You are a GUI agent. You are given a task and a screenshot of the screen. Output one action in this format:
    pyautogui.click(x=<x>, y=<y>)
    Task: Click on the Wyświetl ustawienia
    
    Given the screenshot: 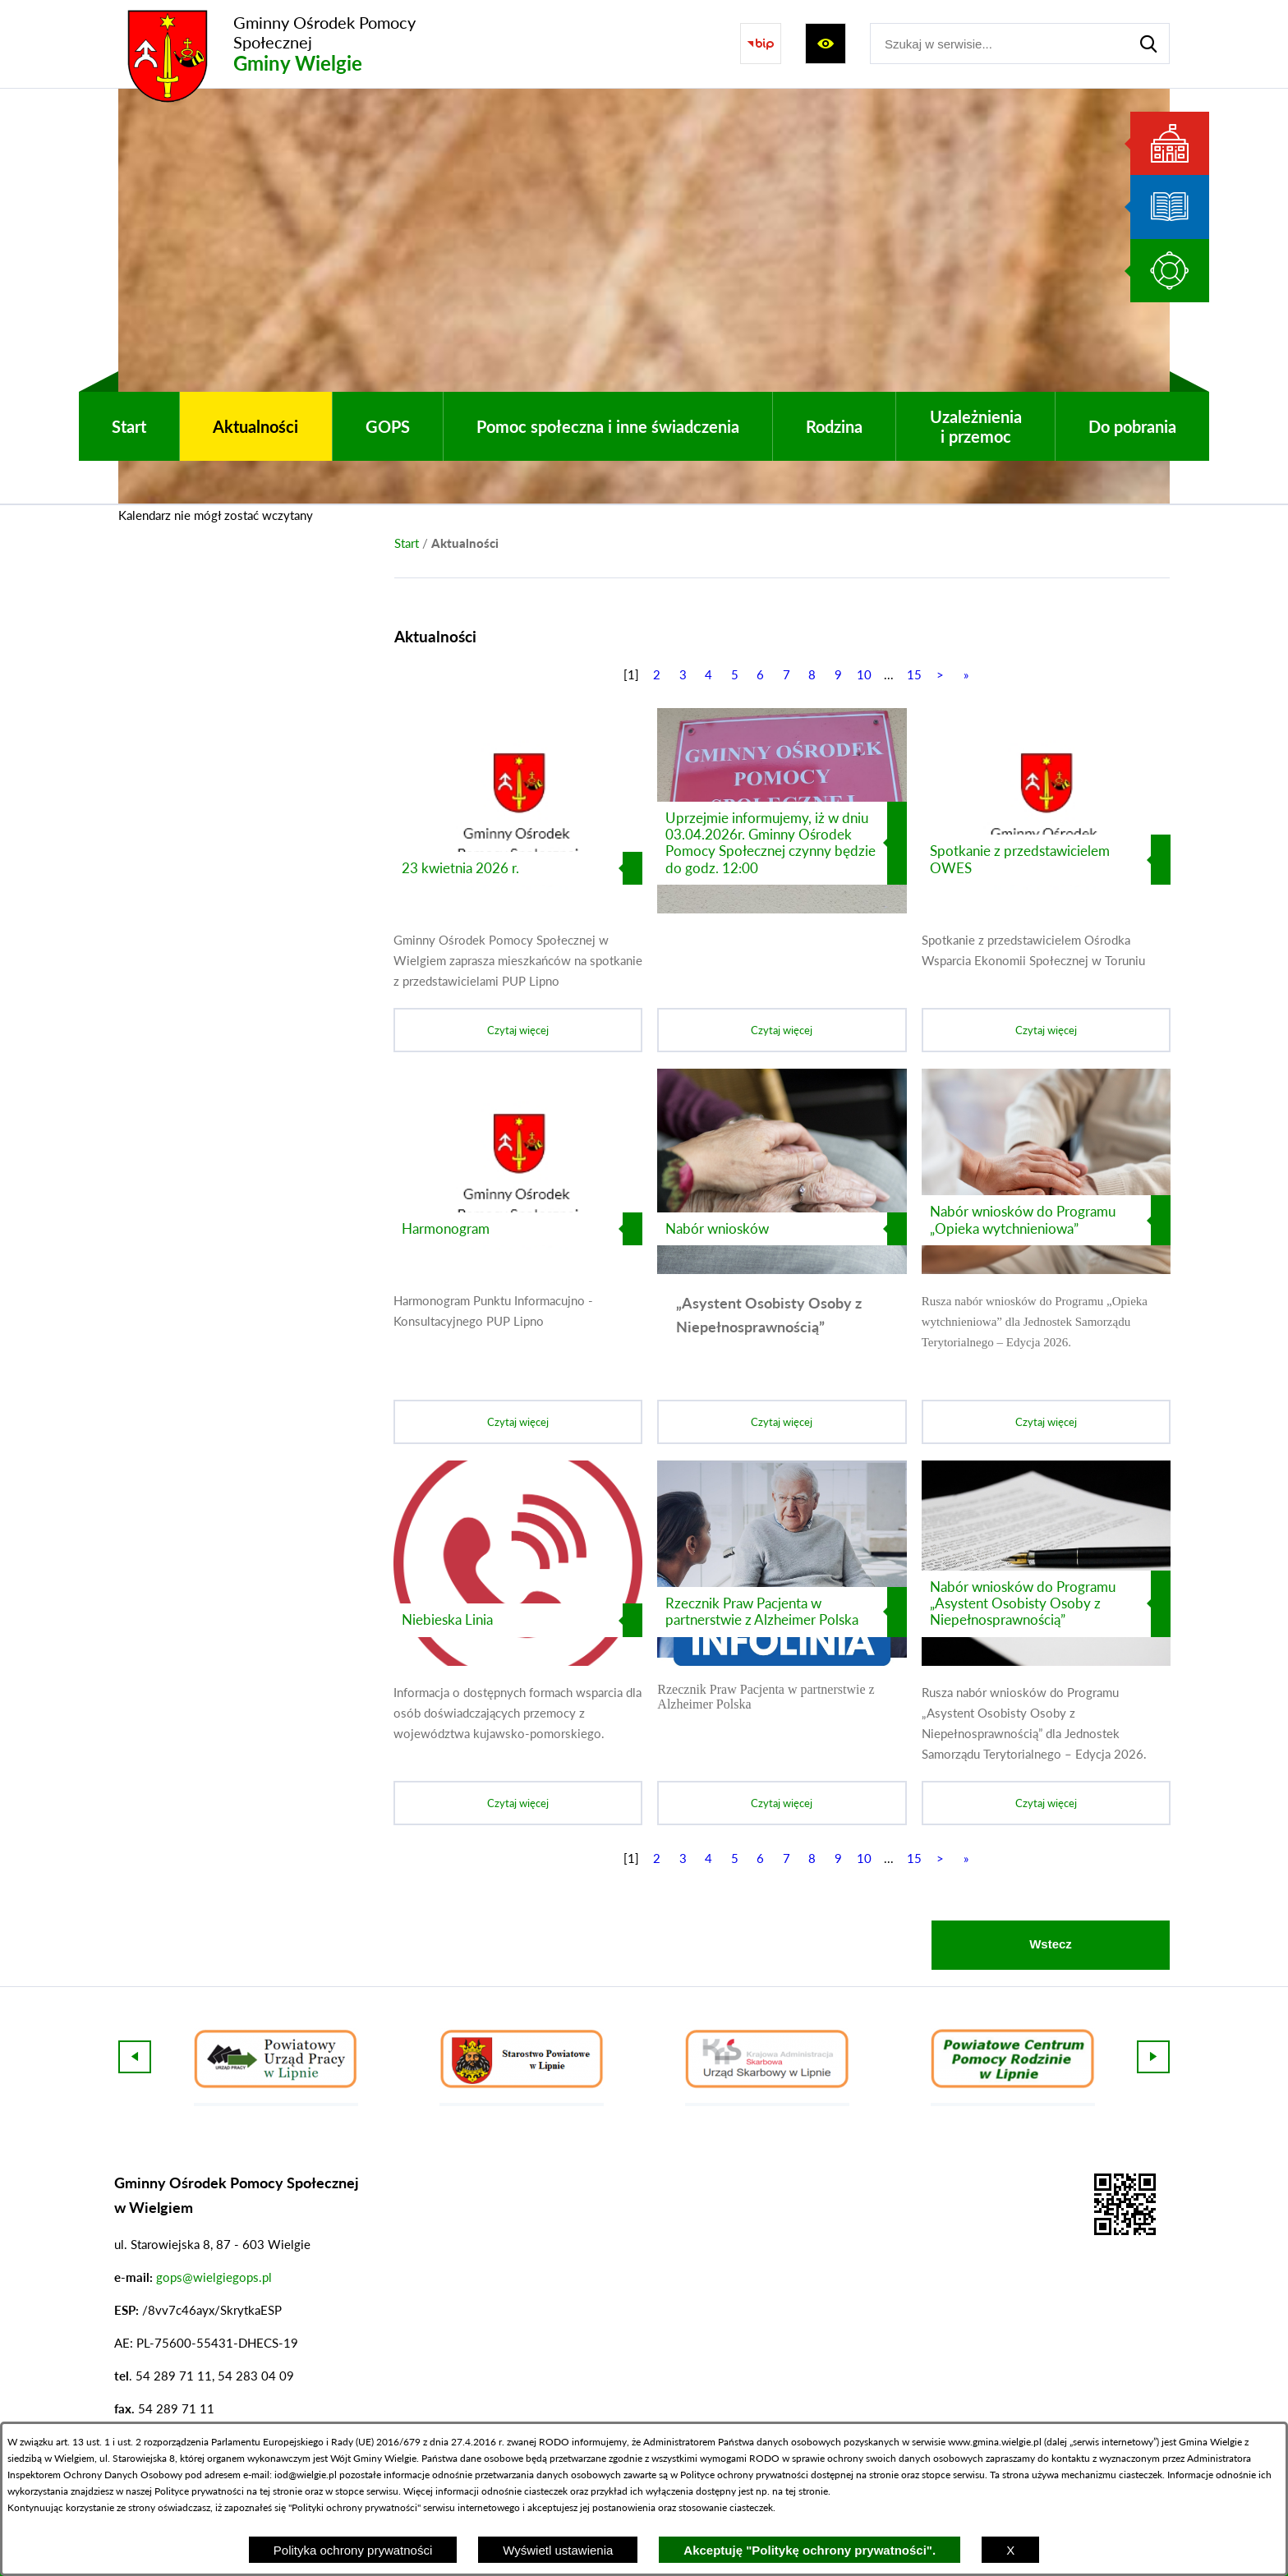 What is the action you would take?
    pyautogui.click(x=558, y=2550)
    